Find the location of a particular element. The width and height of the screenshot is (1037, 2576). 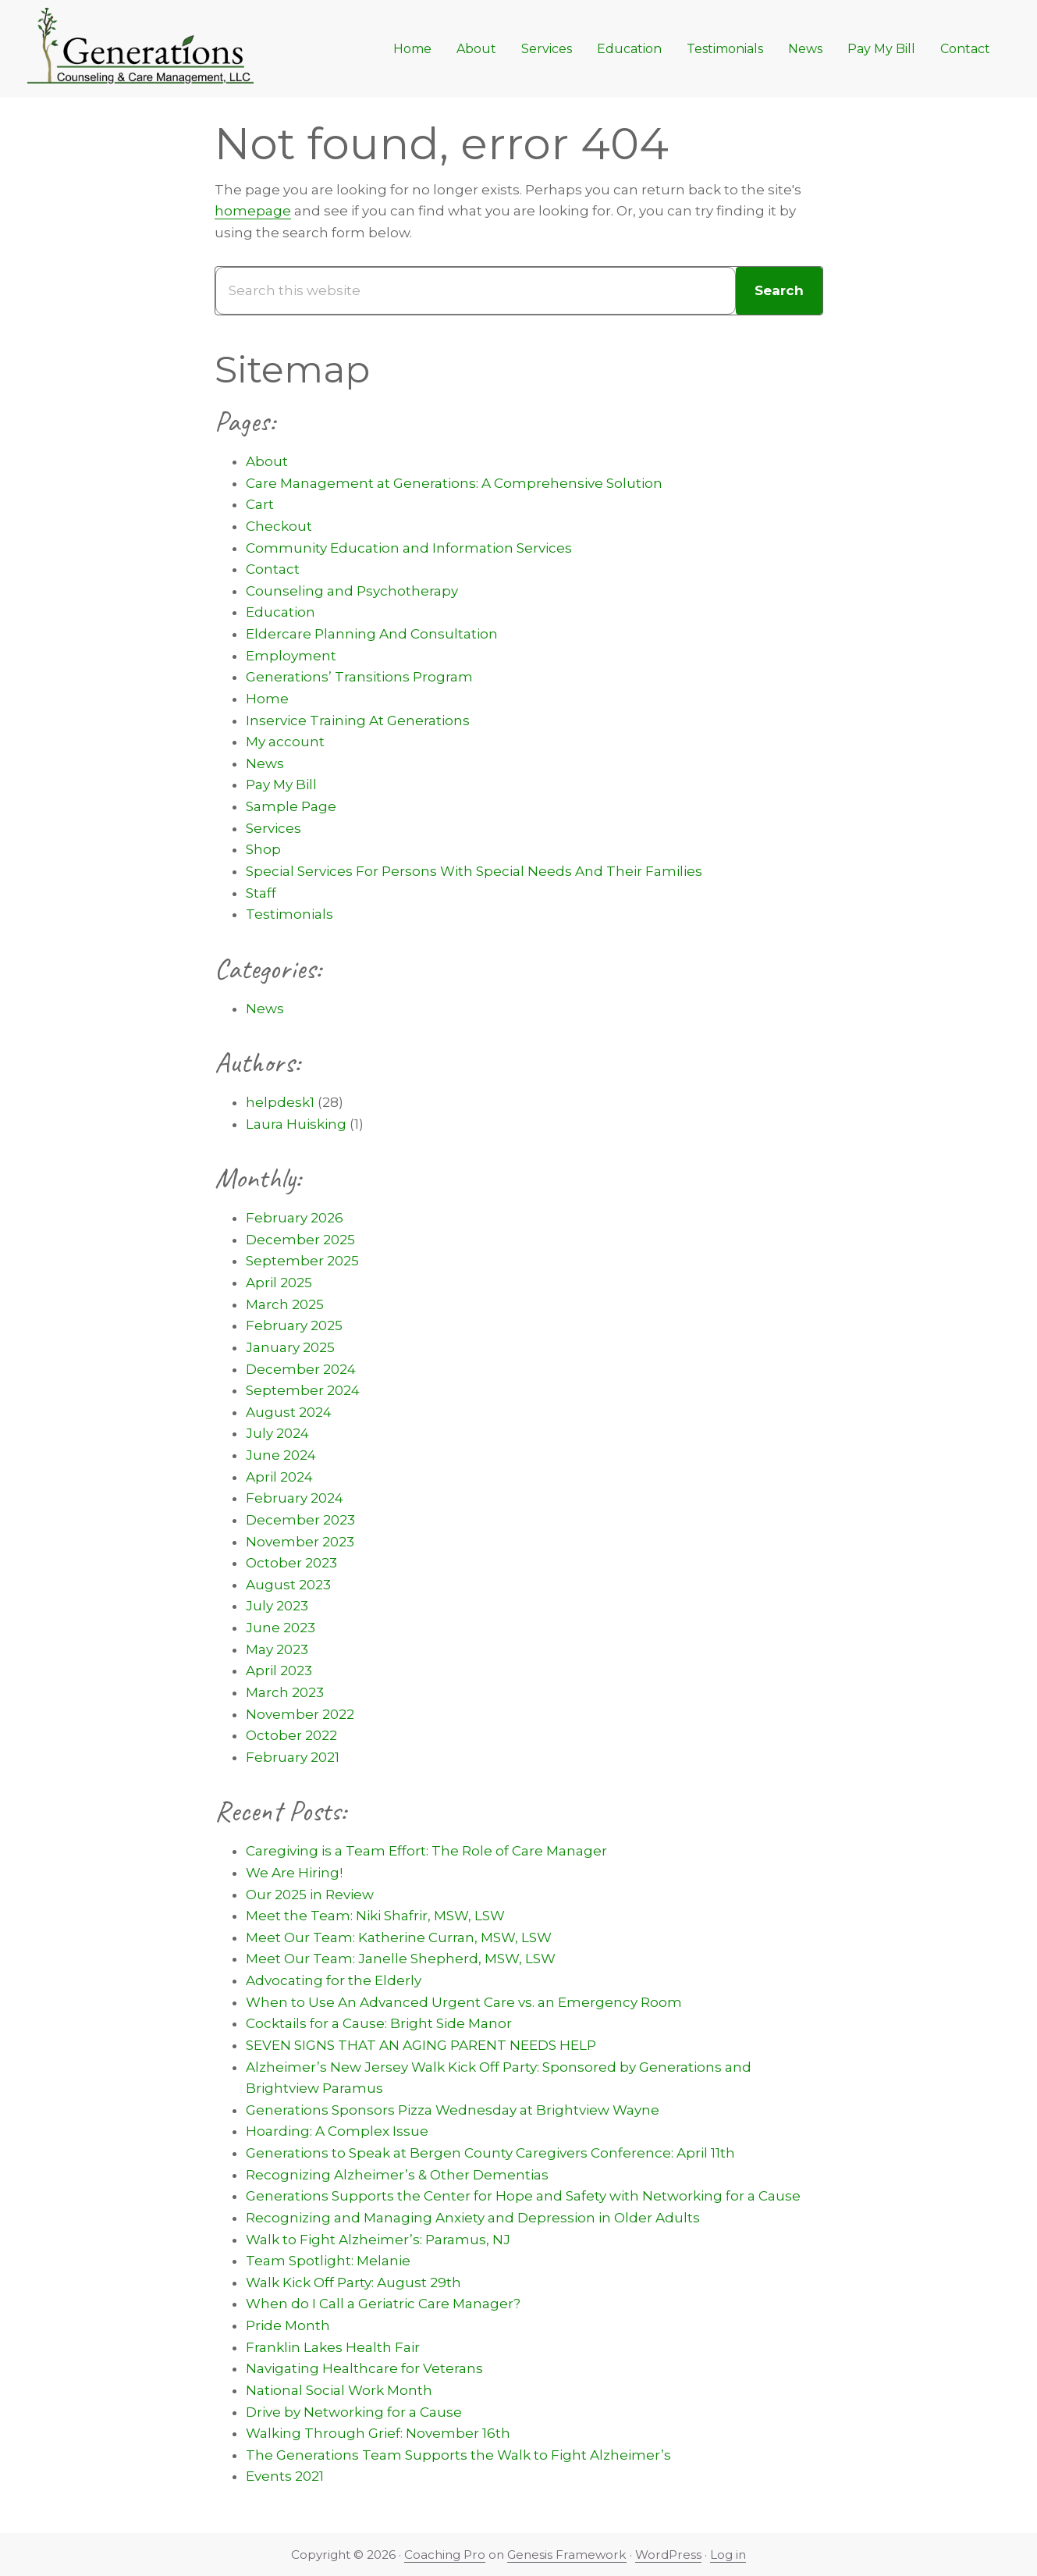

May 2023 is located at coordinates (277, 1649).